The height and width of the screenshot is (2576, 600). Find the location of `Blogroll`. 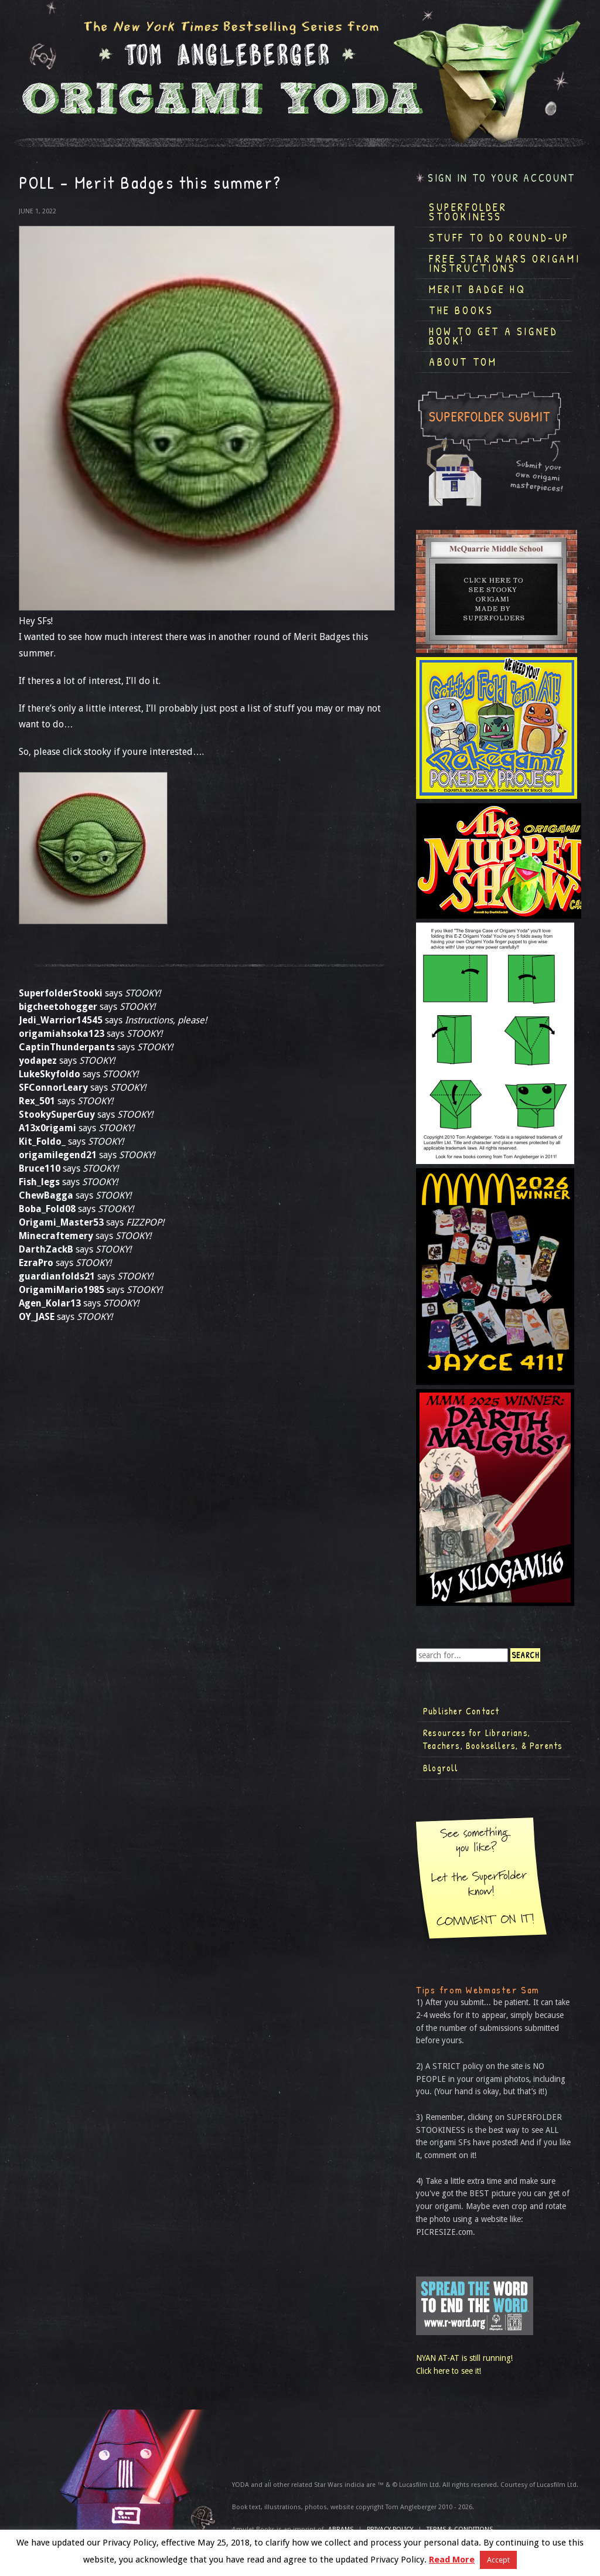

Blogroll is located at coordinates (441, 1767).